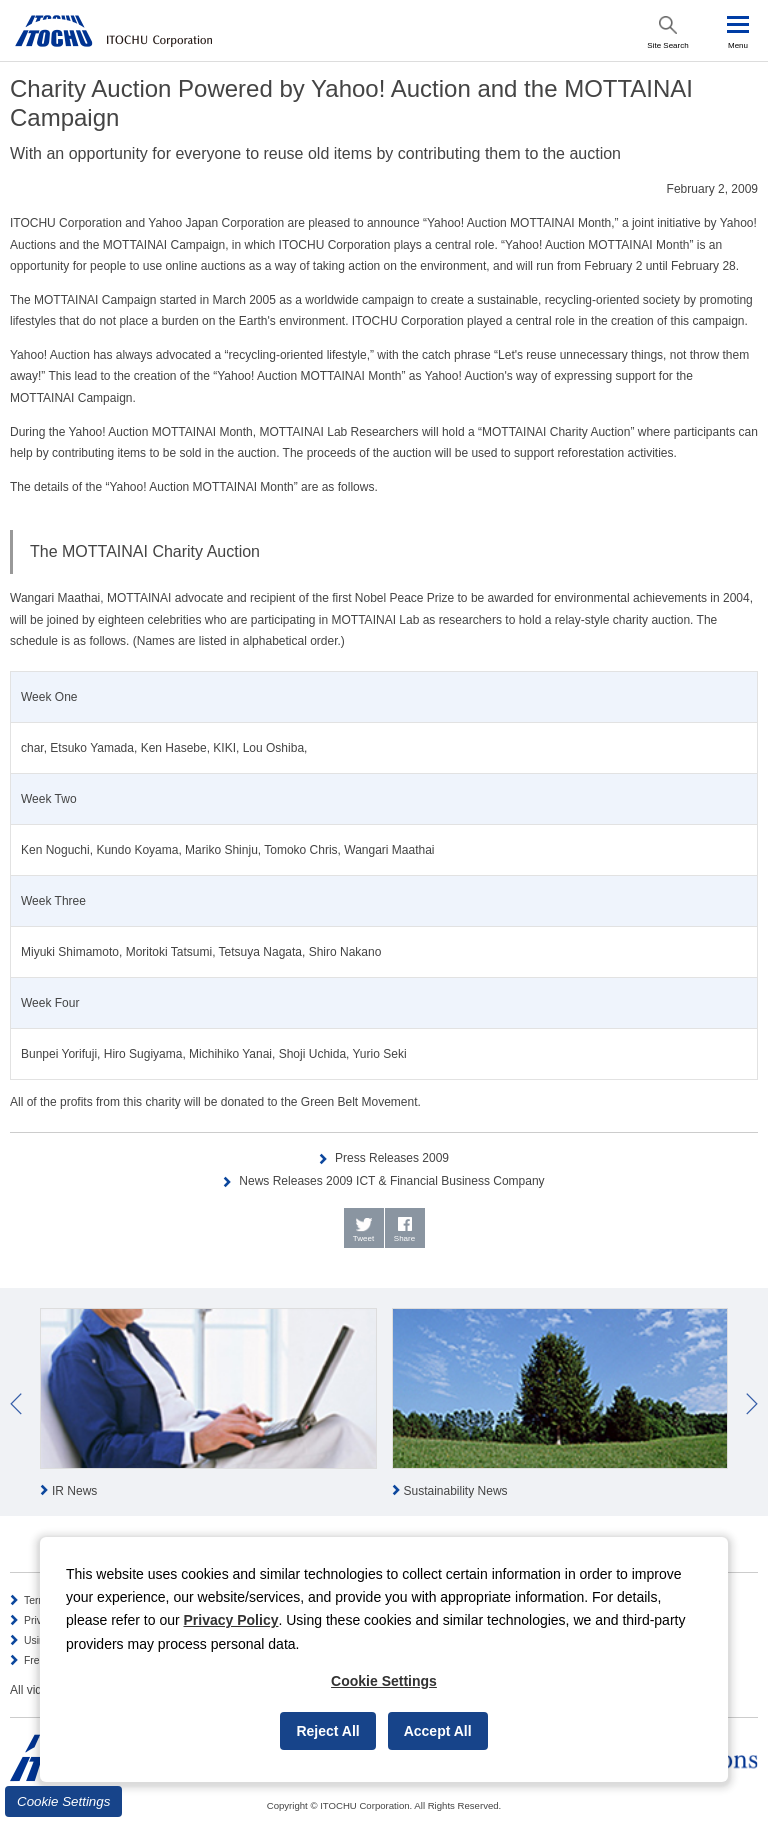 Image resolution: width=768 pixels, height=1822 pixels. What do you see at coordinates (16, 1404) in the screenshot?
I see `Prev` at bounding box center [16, 1404].